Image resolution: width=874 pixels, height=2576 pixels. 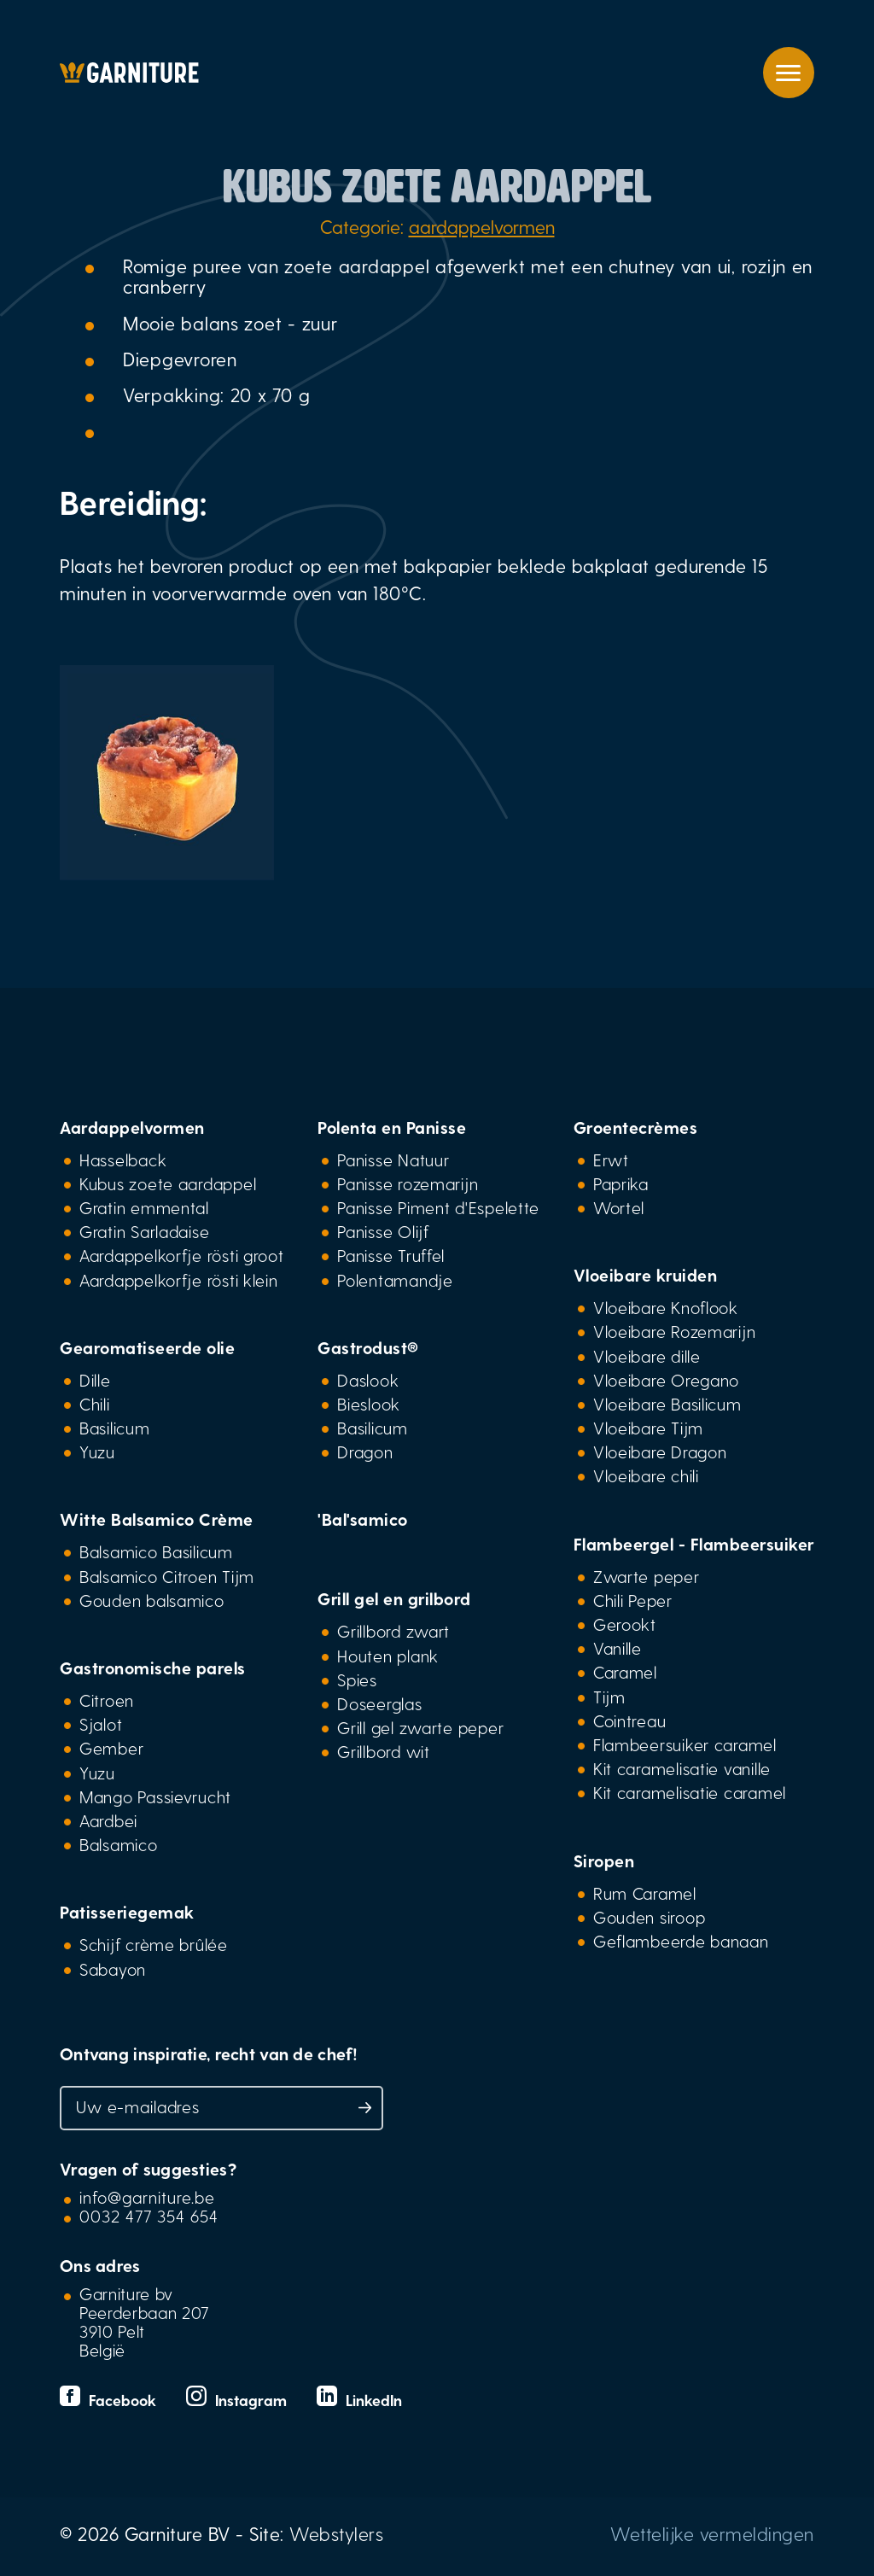 What do you see at coordinates (108, 1820) in the screenshot?
I see `Aardbei` at bounding box center [108, 1820].